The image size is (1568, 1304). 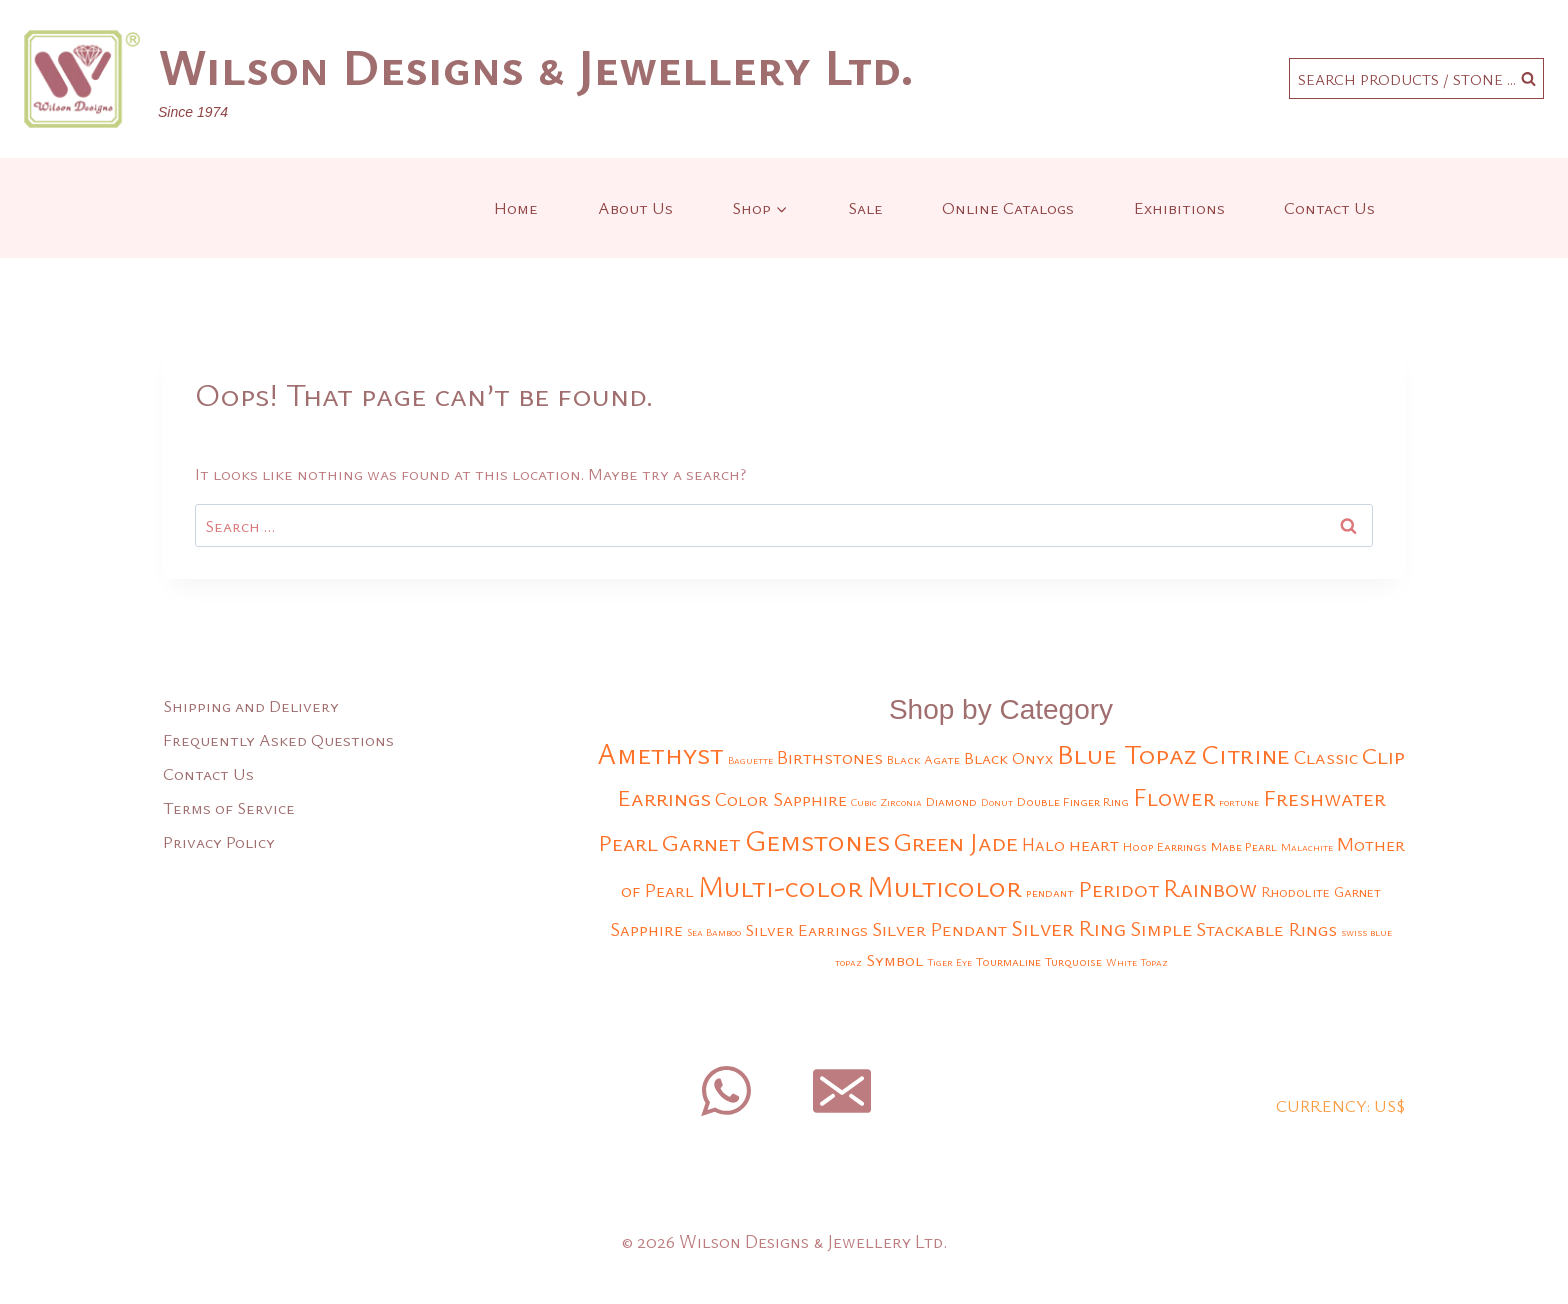 What do you see at coordinates (817, 840) in the screenshot?
I see `Gemstones [Gemstones (33 products)]` at bounding box center [817, 840].